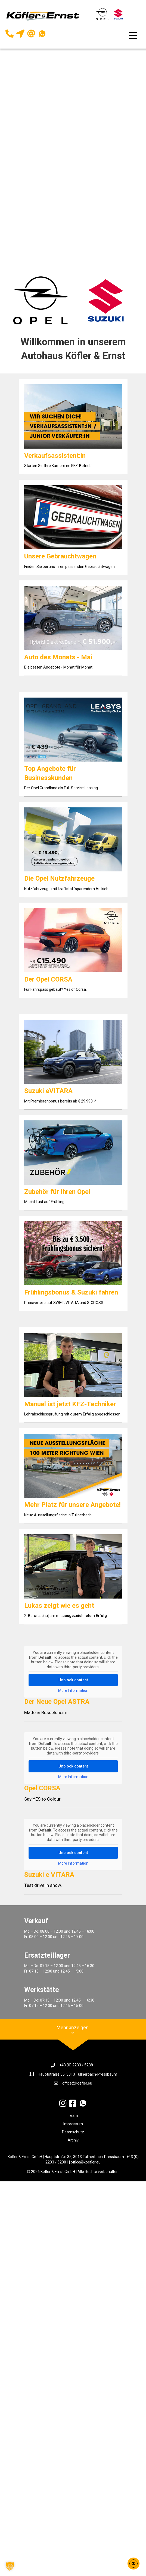 This screenshot has width=146, height=2576. I want to click on Team, so click(73, 2115).